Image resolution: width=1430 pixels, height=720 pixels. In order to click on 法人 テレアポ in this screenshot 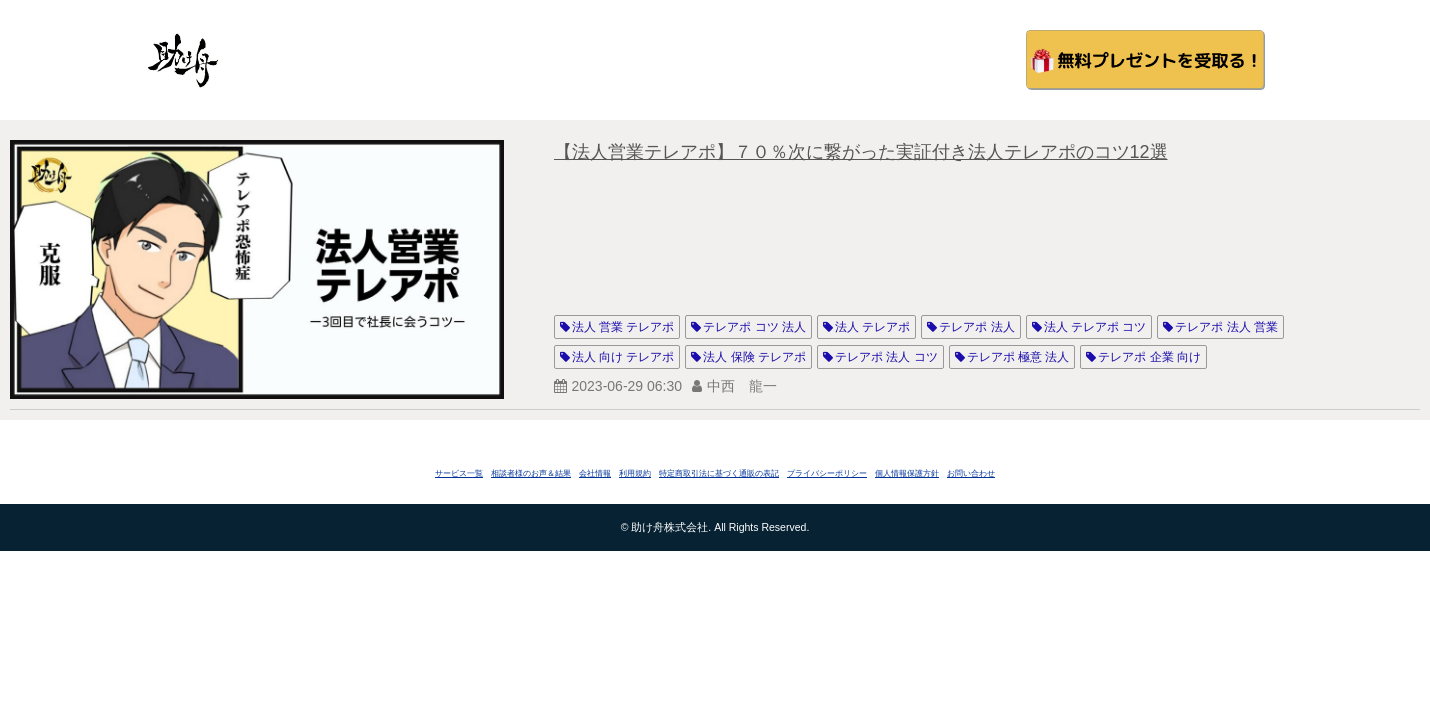, I will do `click(872, 327)`.